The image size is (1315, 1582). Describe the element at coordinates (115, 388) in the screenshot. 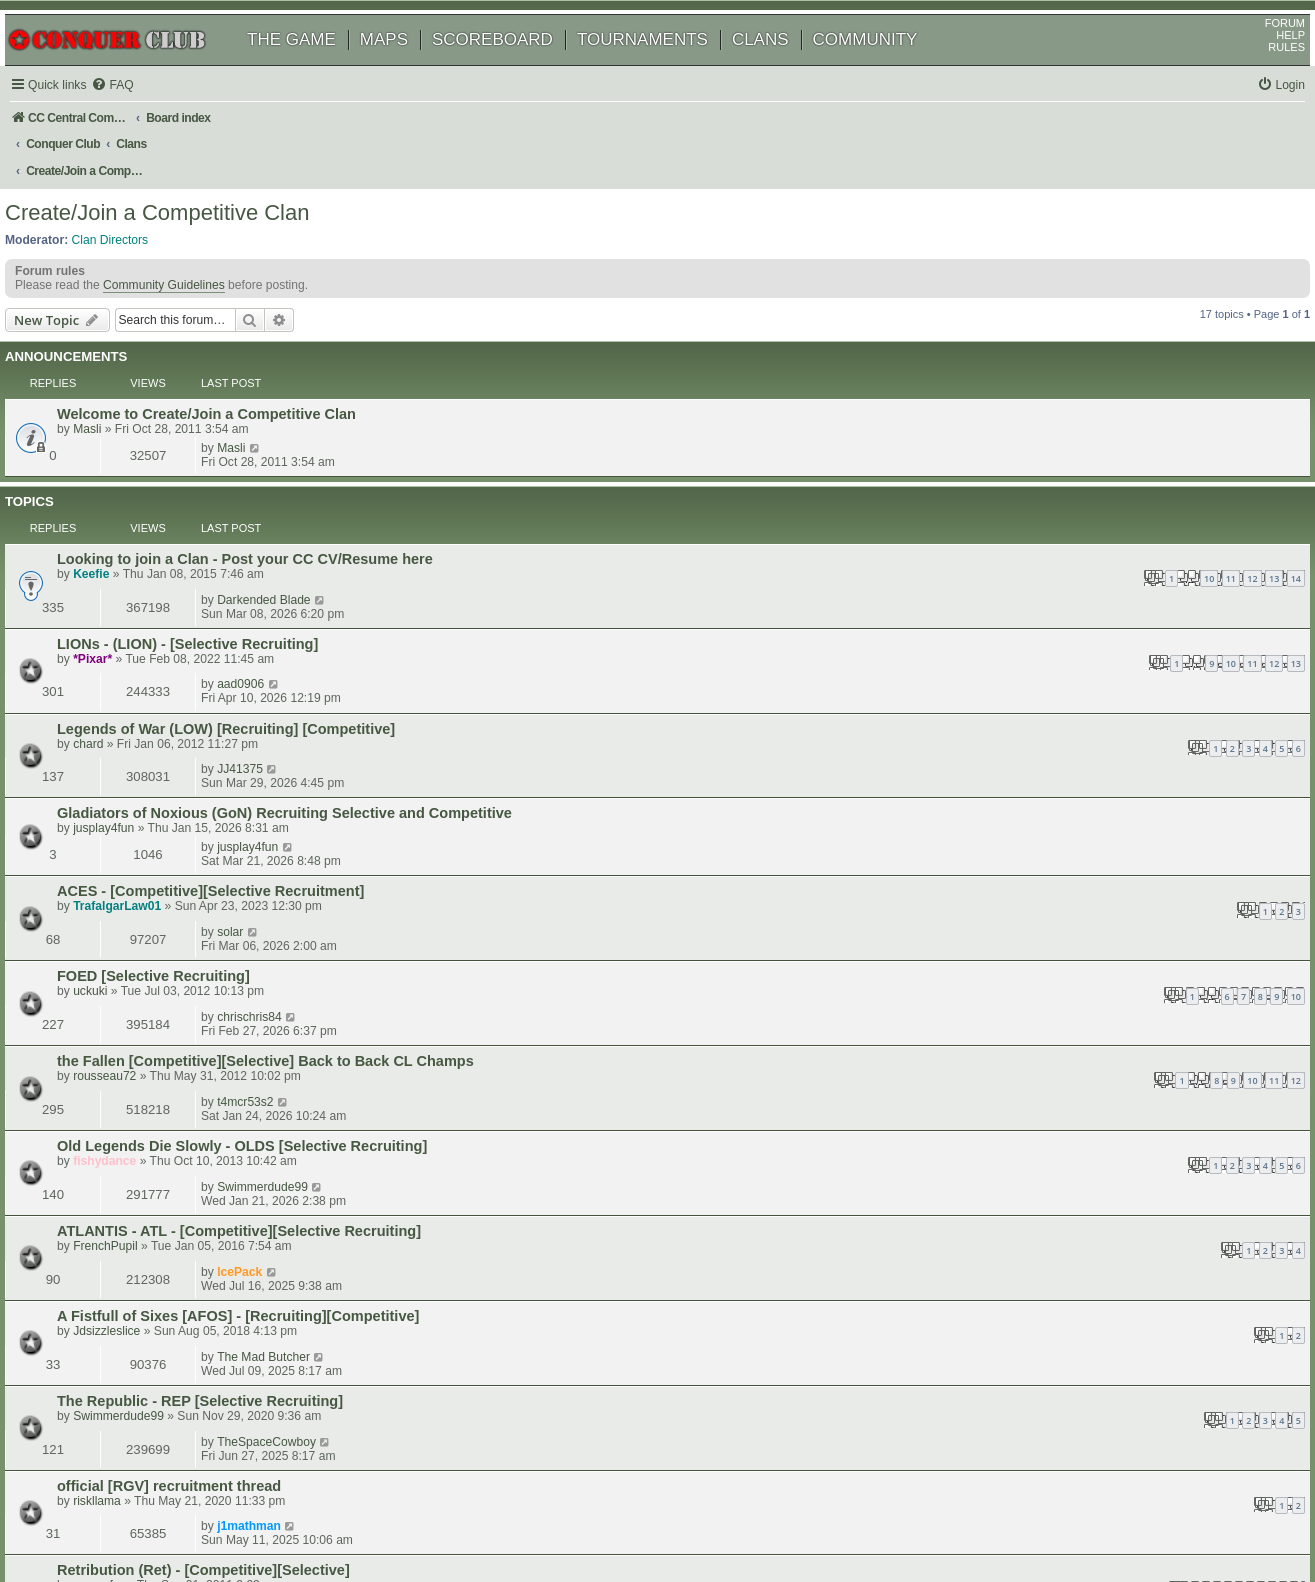

I see `Masli` at that location.